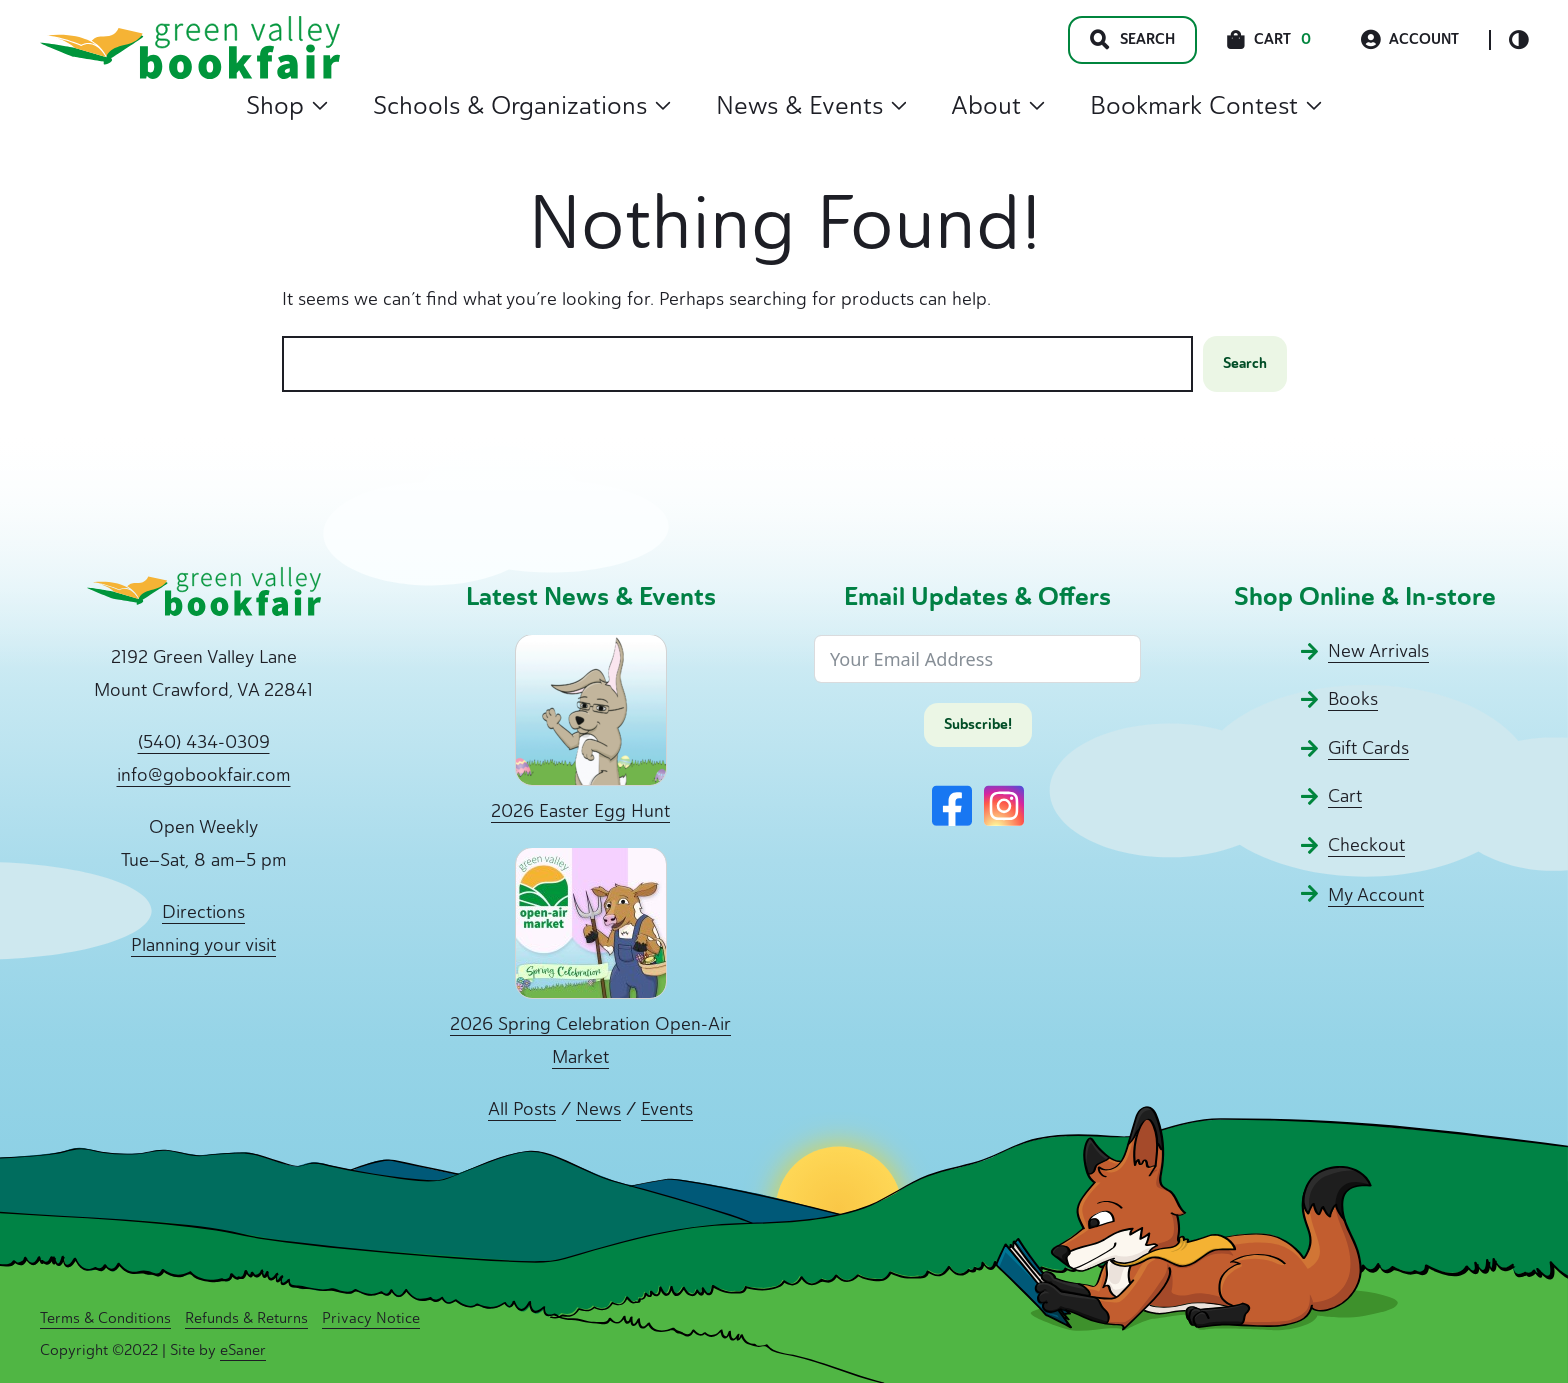 Image resolution: width=1568 pixels, height=1383 pixels. Describe the element at coordinates (1376, 895) in the screenshot. I see `My Account` at that location.